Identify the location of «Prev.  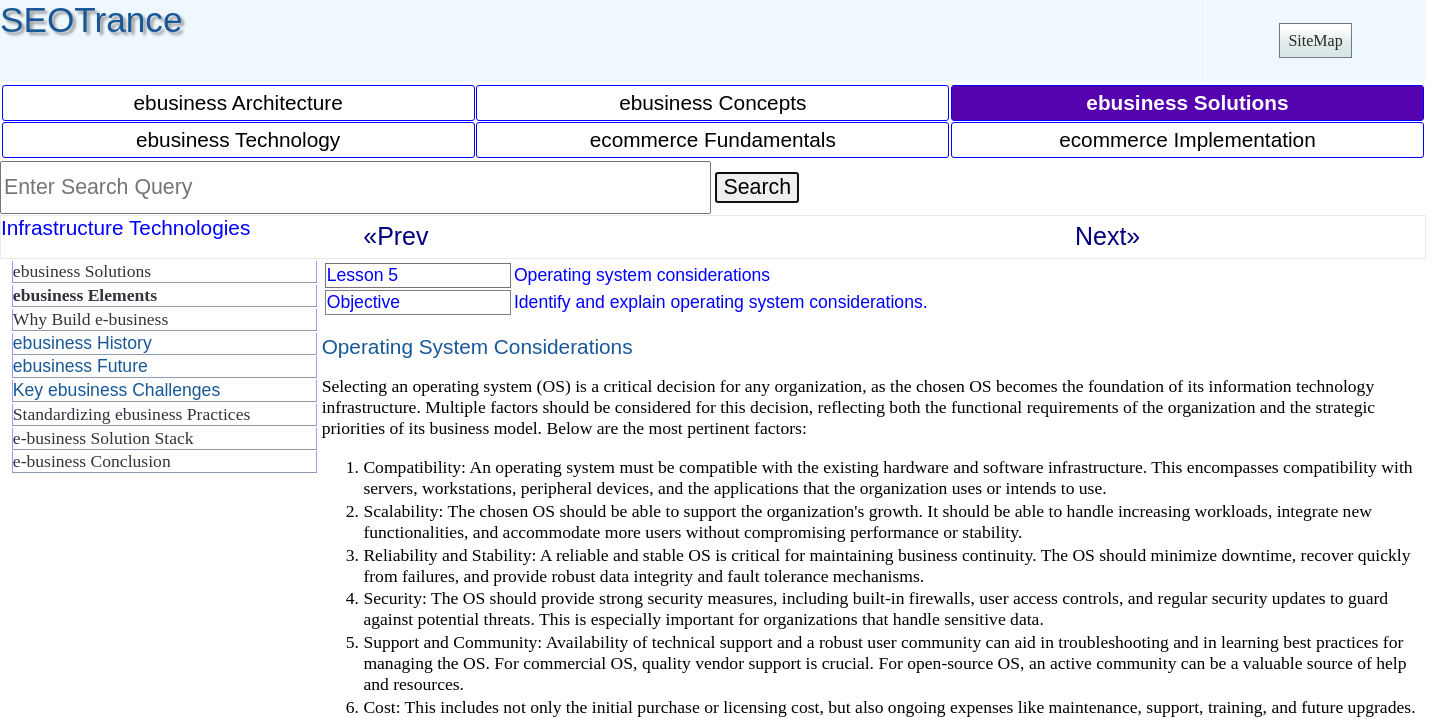
(395, 236).